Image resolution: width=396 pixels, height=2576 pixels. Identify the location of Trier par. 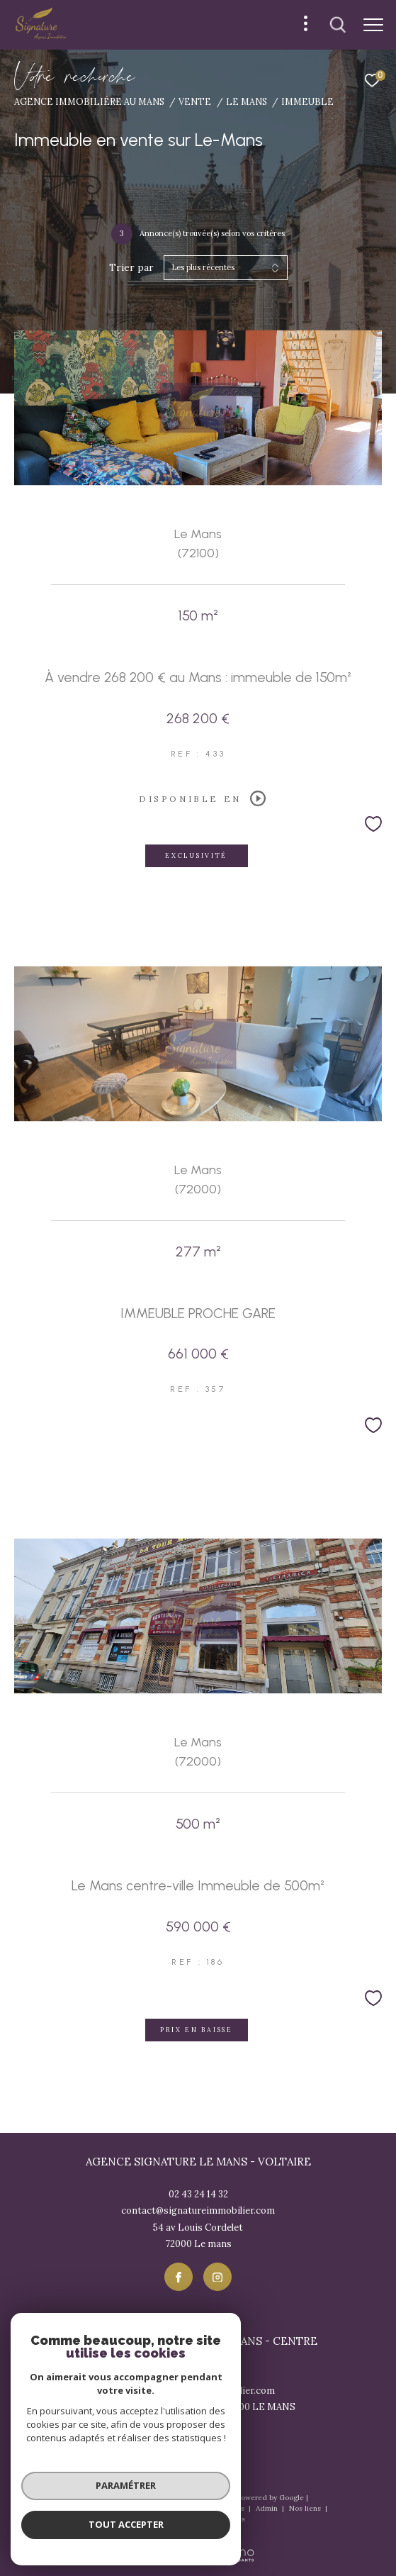
(131, 268).